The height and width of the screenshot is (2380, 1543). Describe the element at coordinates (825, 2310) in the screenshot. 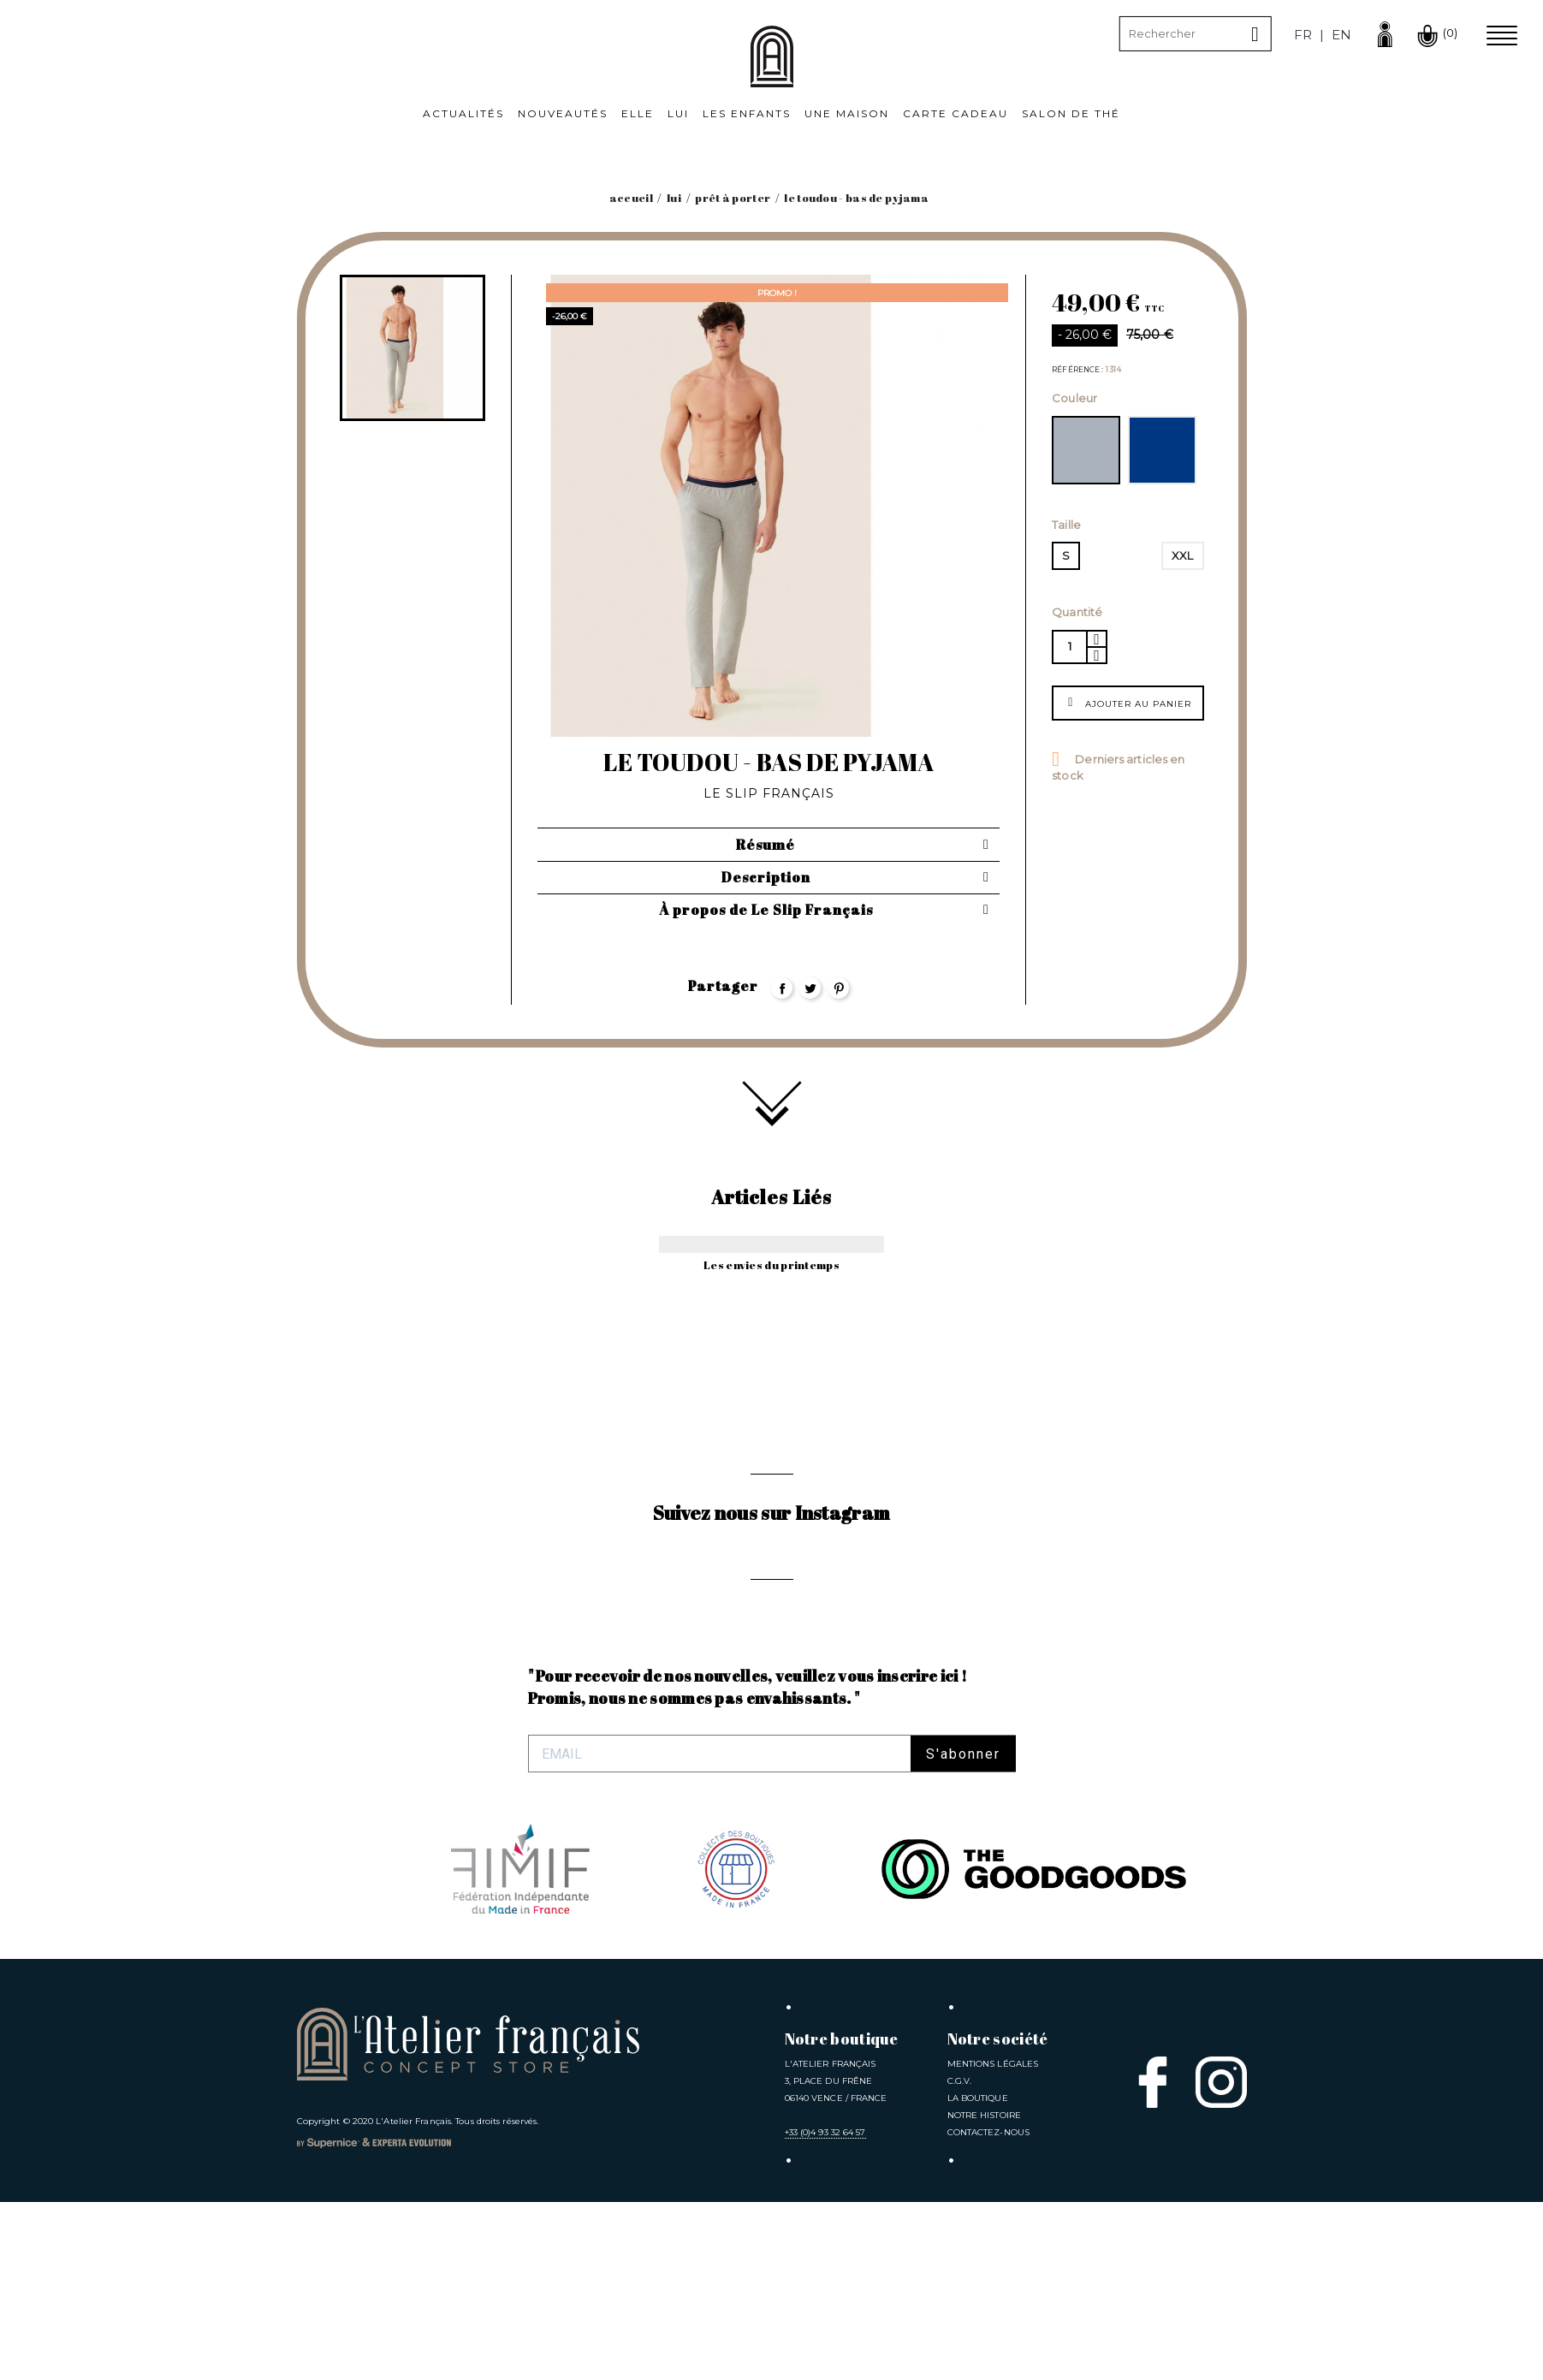

I see `+33 (0)4 93 32 64 57` at that location.